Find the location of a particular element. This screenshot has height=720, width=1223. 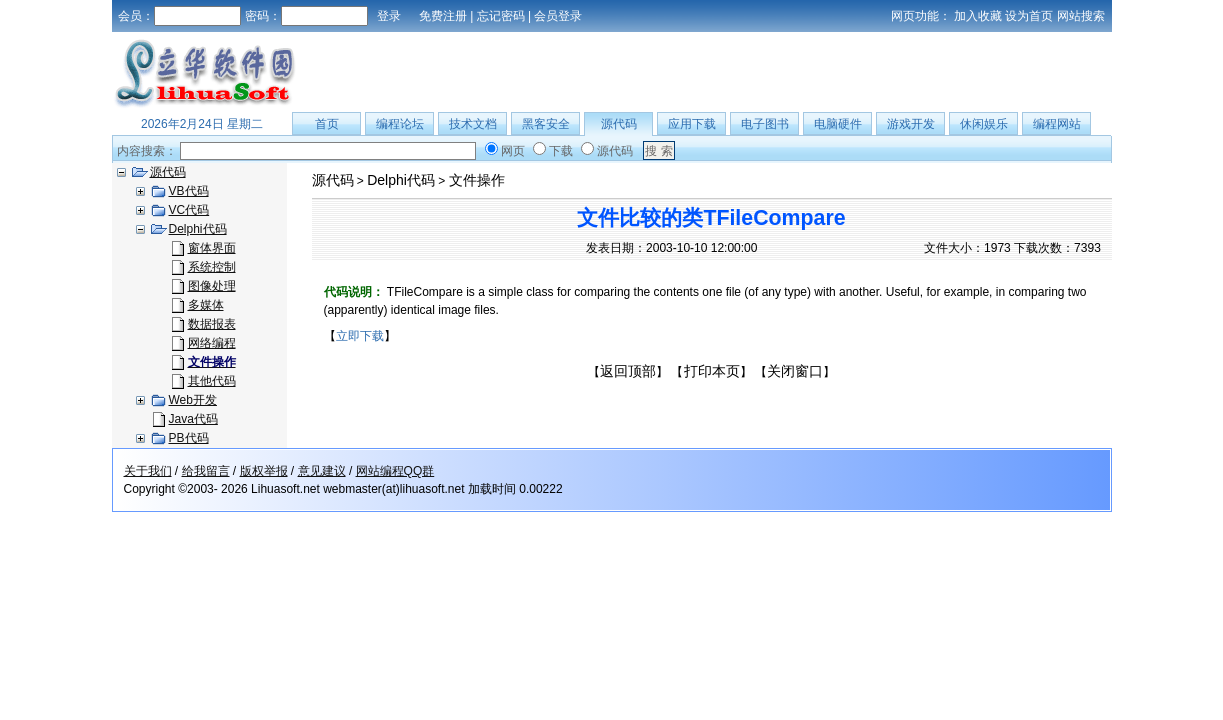

网站搜索 is located at coordinates (1081, 16).